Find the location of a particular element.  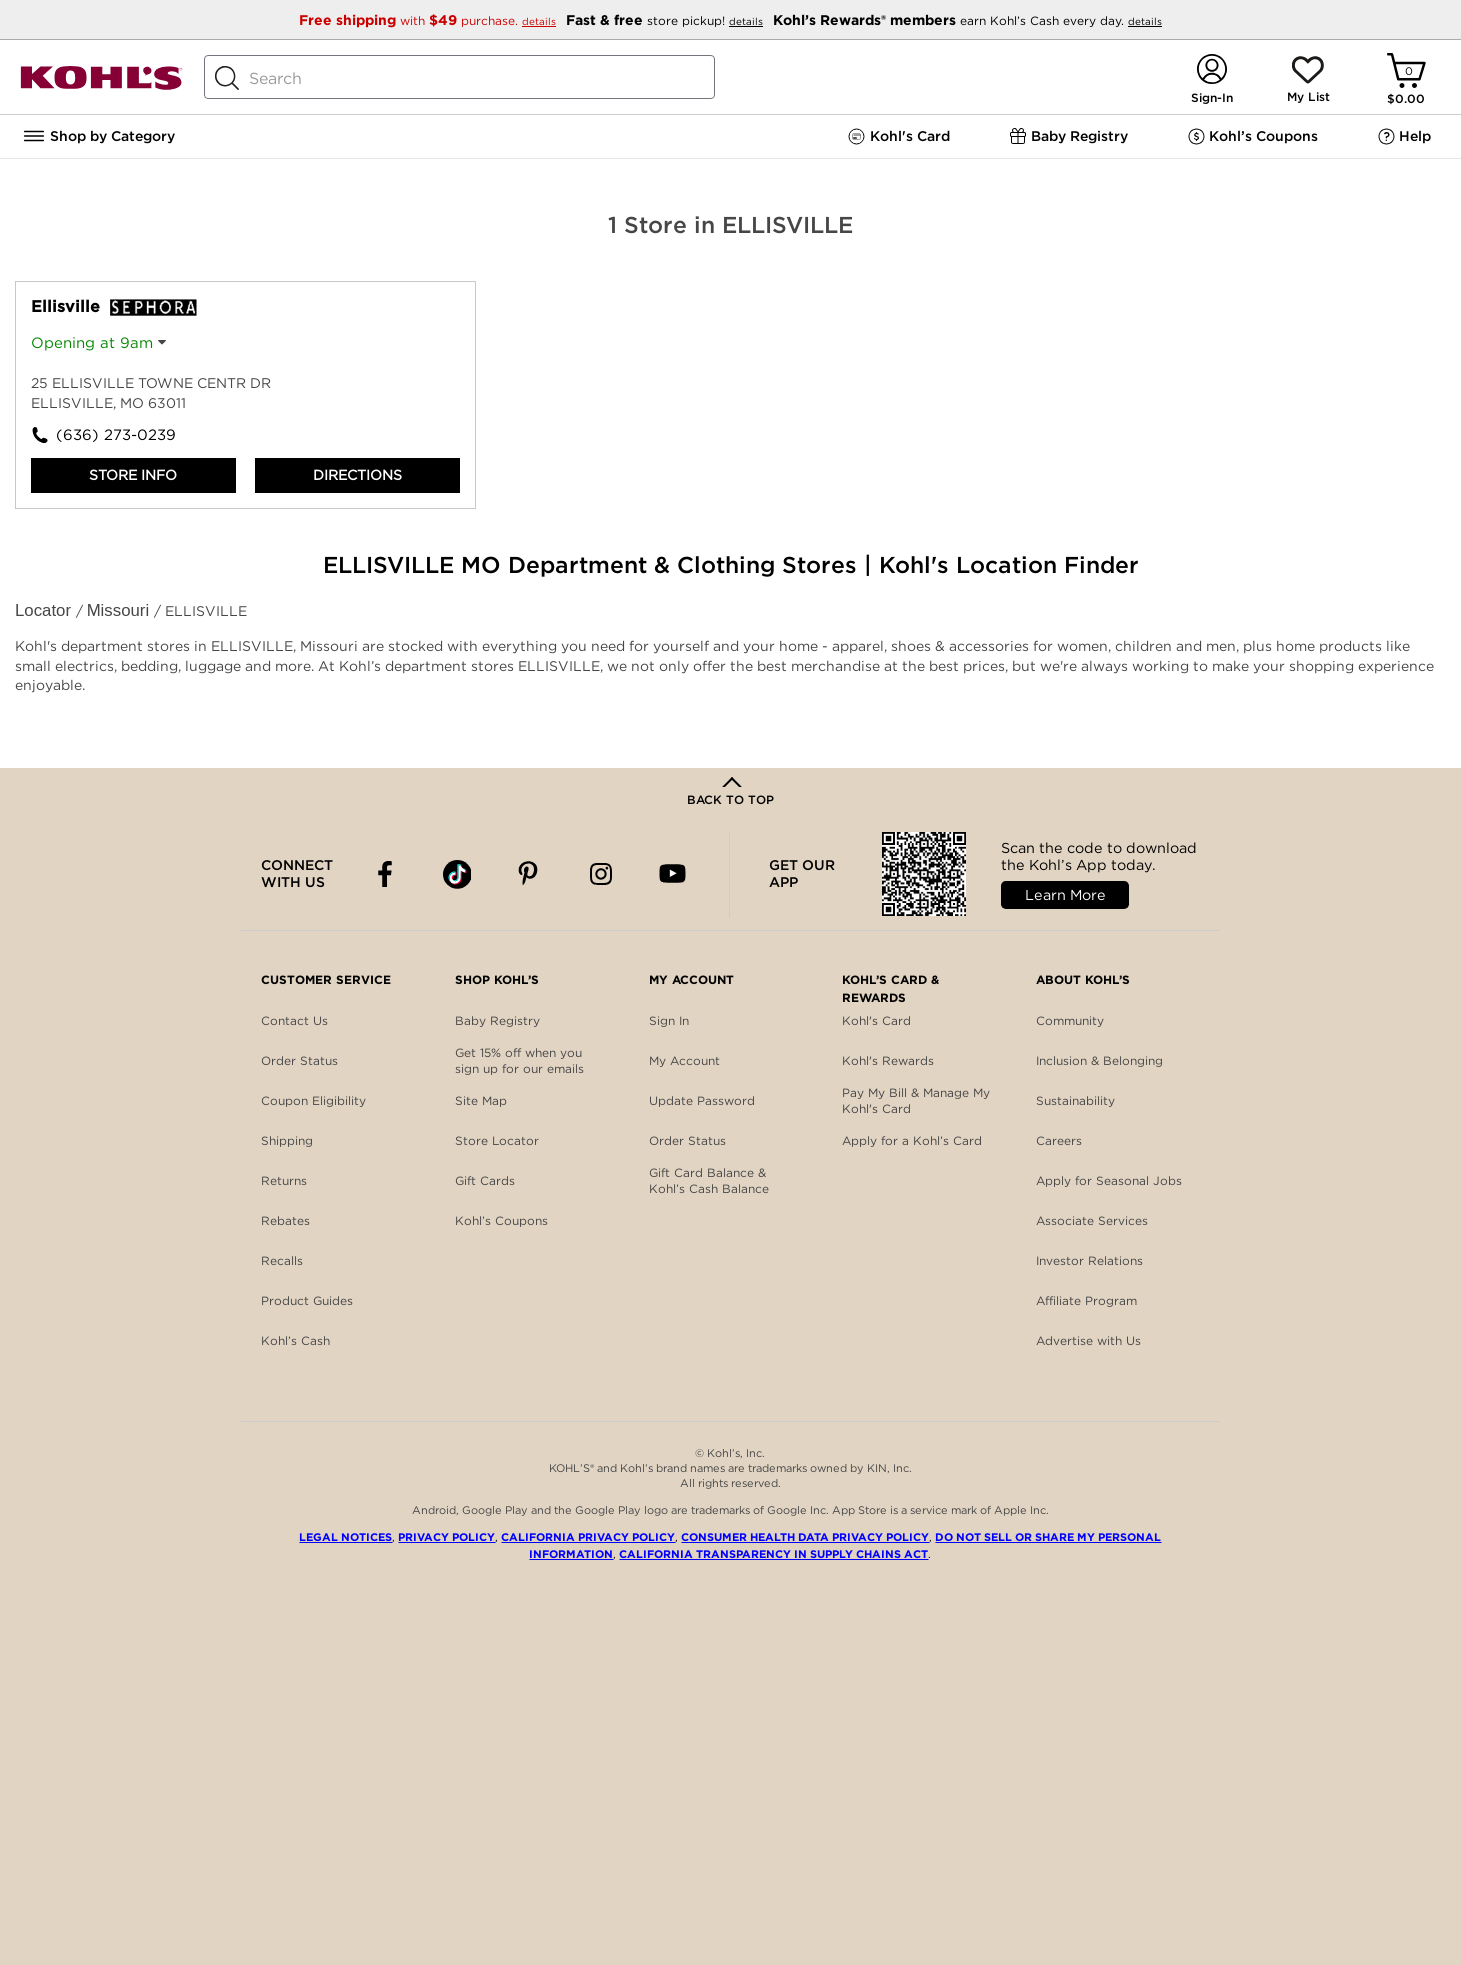

Affiliate Program is located at coordinates (1086, 1300).